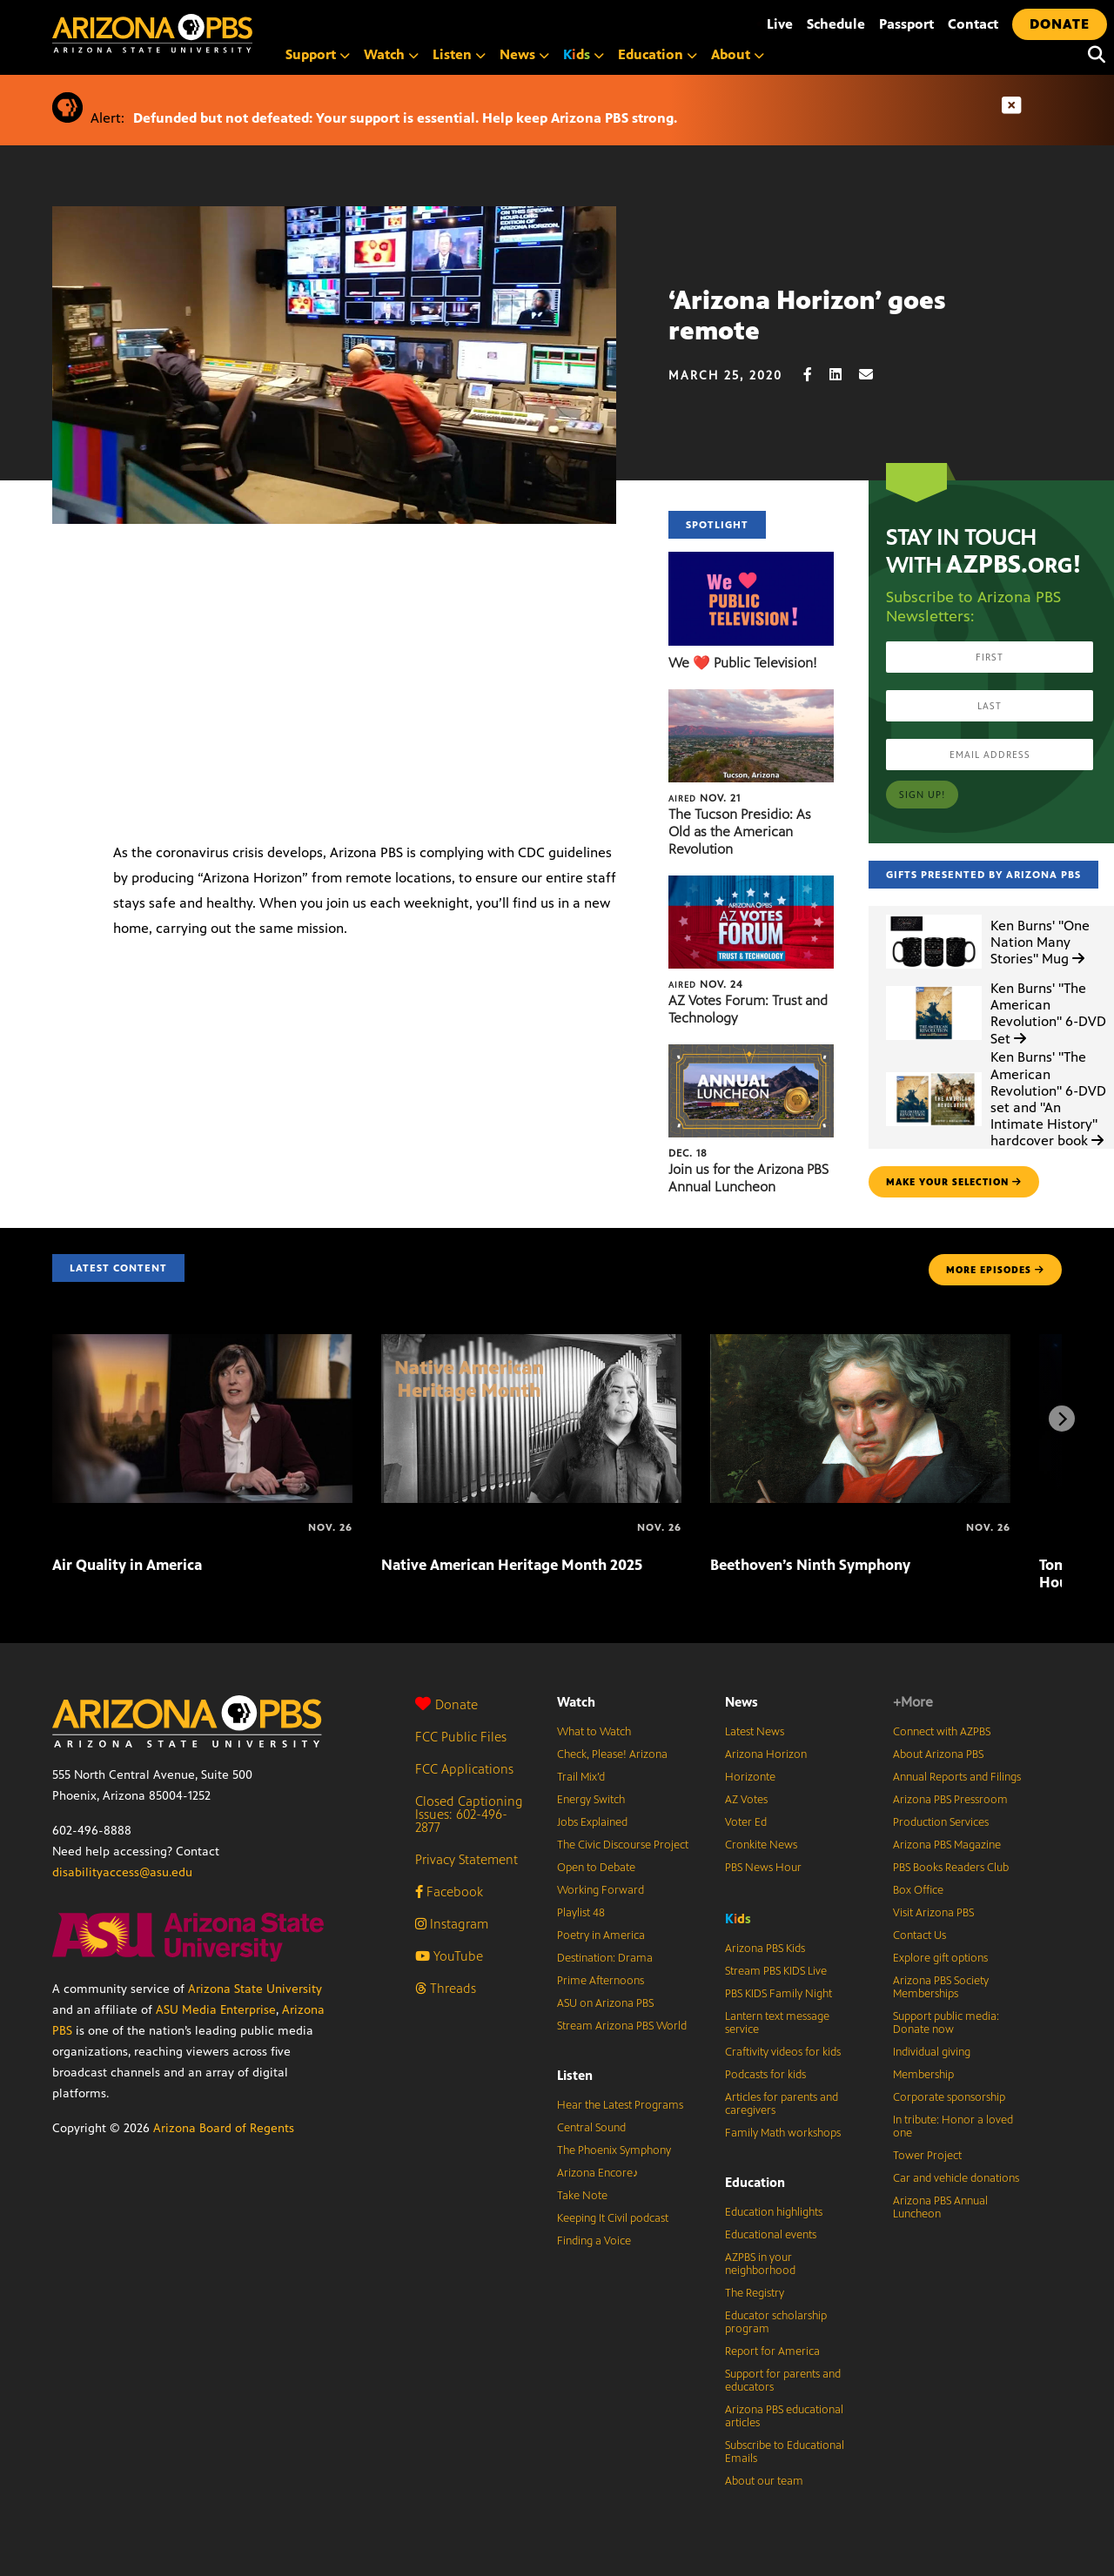 The image size is (1114, 2576). Describe the element at coordinates (772, 2351) in the screenshot. I see `Report for America` at that location.